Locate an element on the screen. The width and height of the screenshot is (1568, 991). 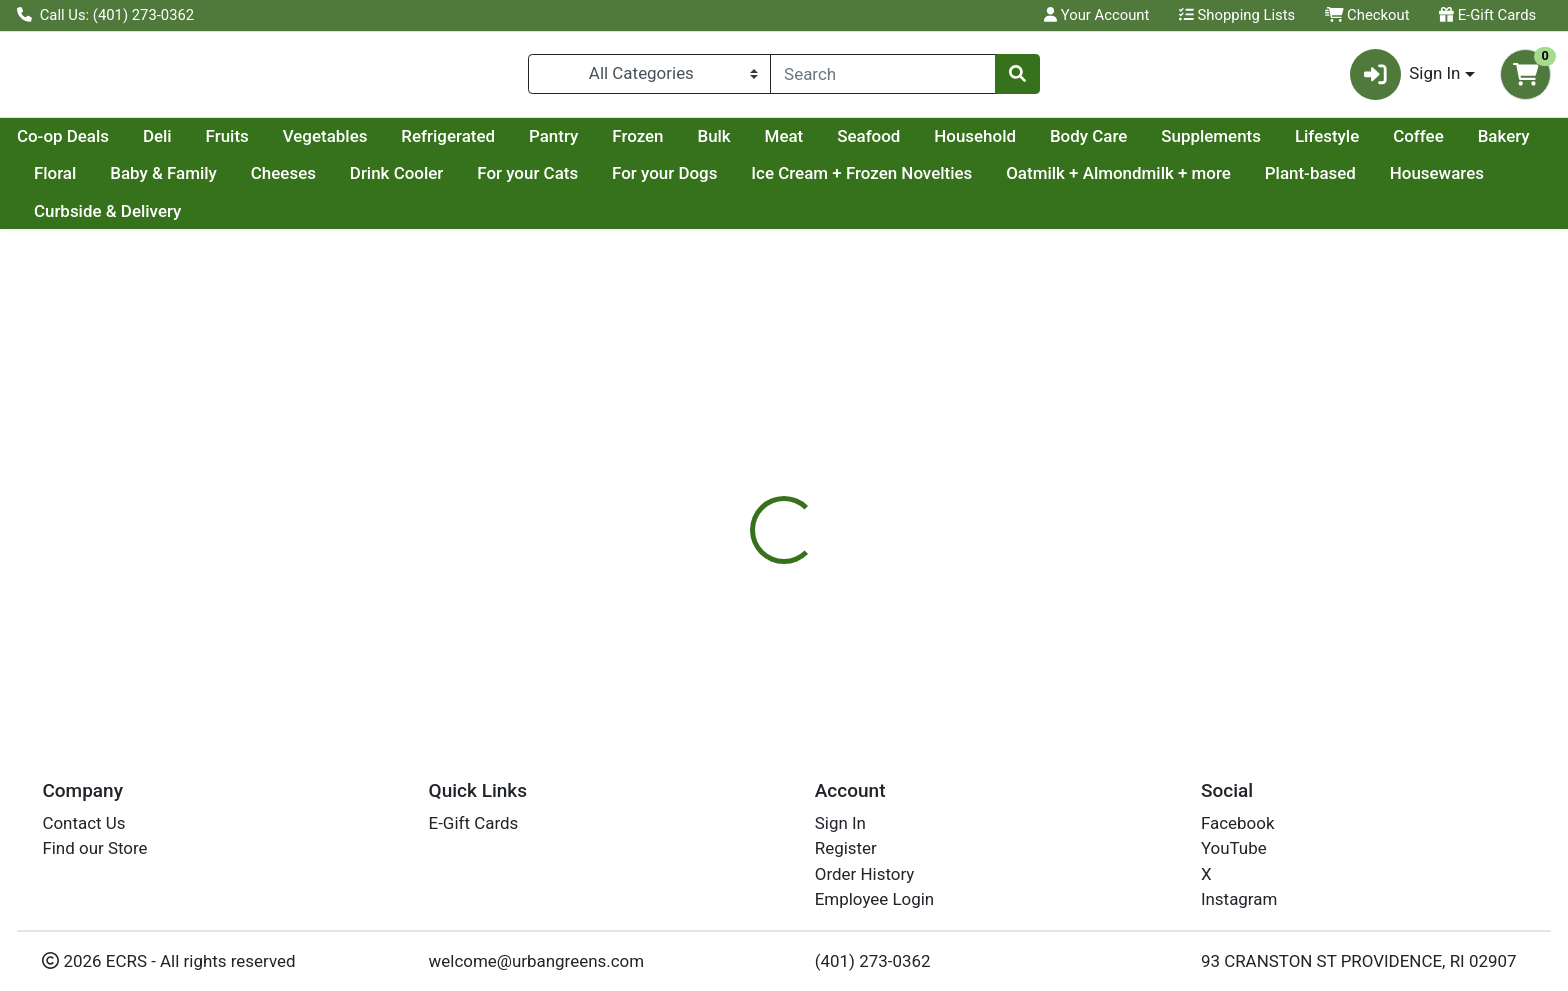
NEAR EAST [Brand NEAR EAST] is located at coordinates (906, 636).